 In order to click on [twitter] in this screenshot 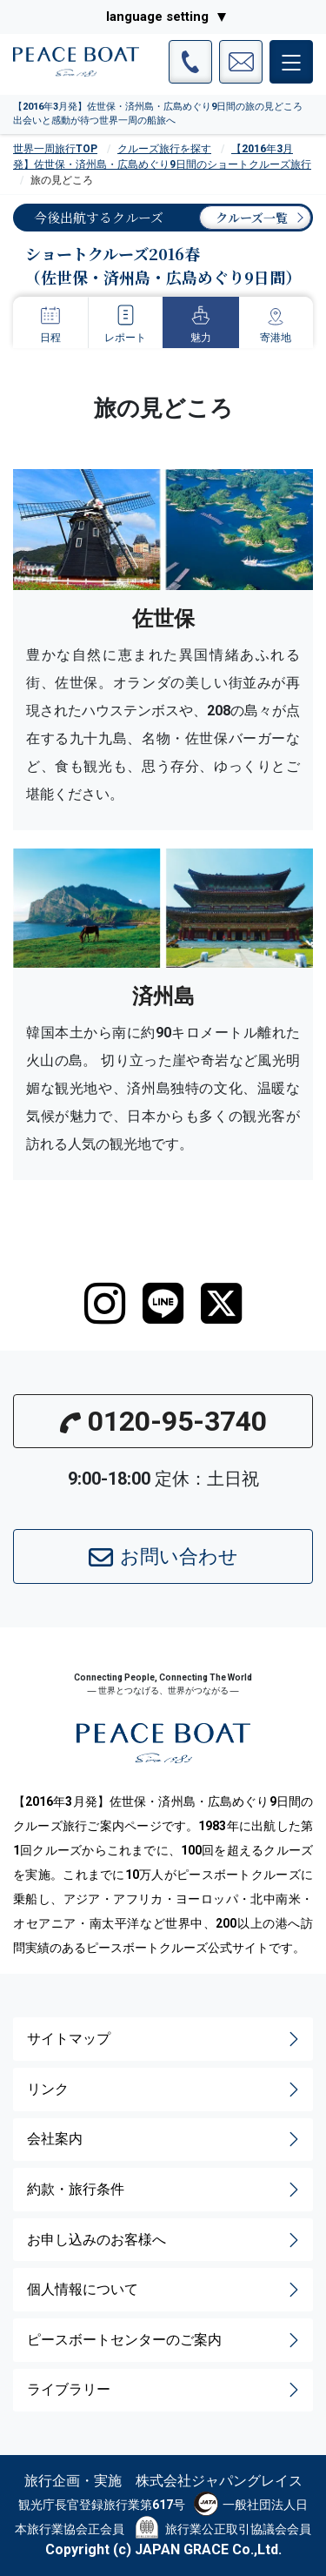, I will do `click(221, 1303)`.